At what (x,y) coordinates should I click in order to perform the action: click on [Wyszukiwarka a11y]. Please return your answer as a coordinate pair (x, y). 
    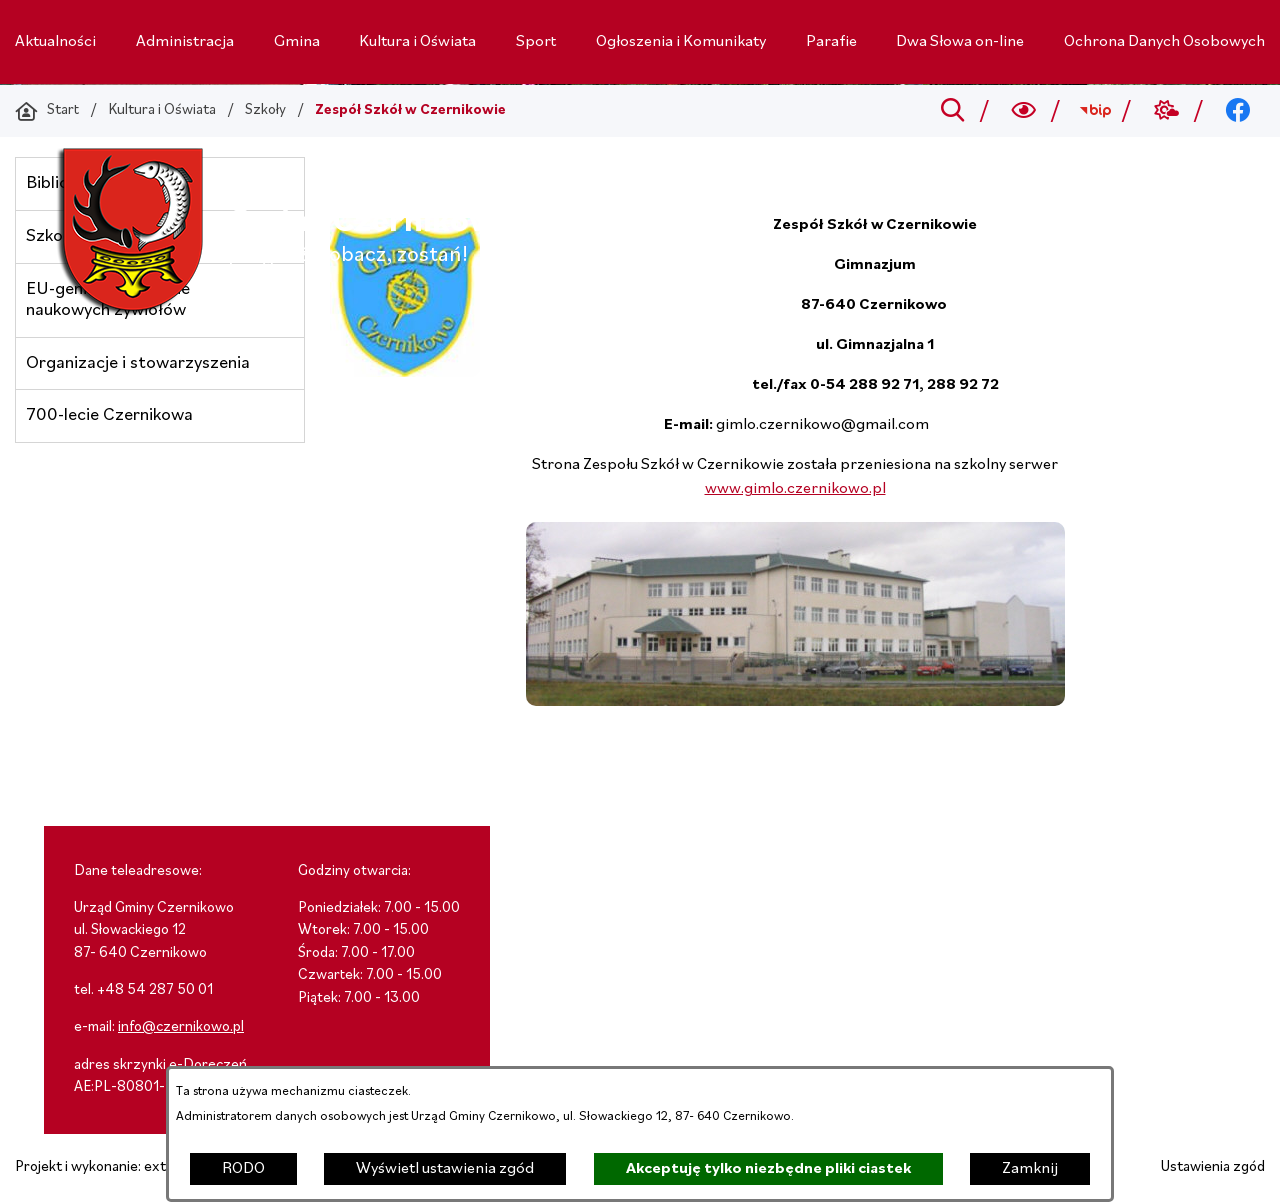
    Looking at the image, I should click on (1024, 111).